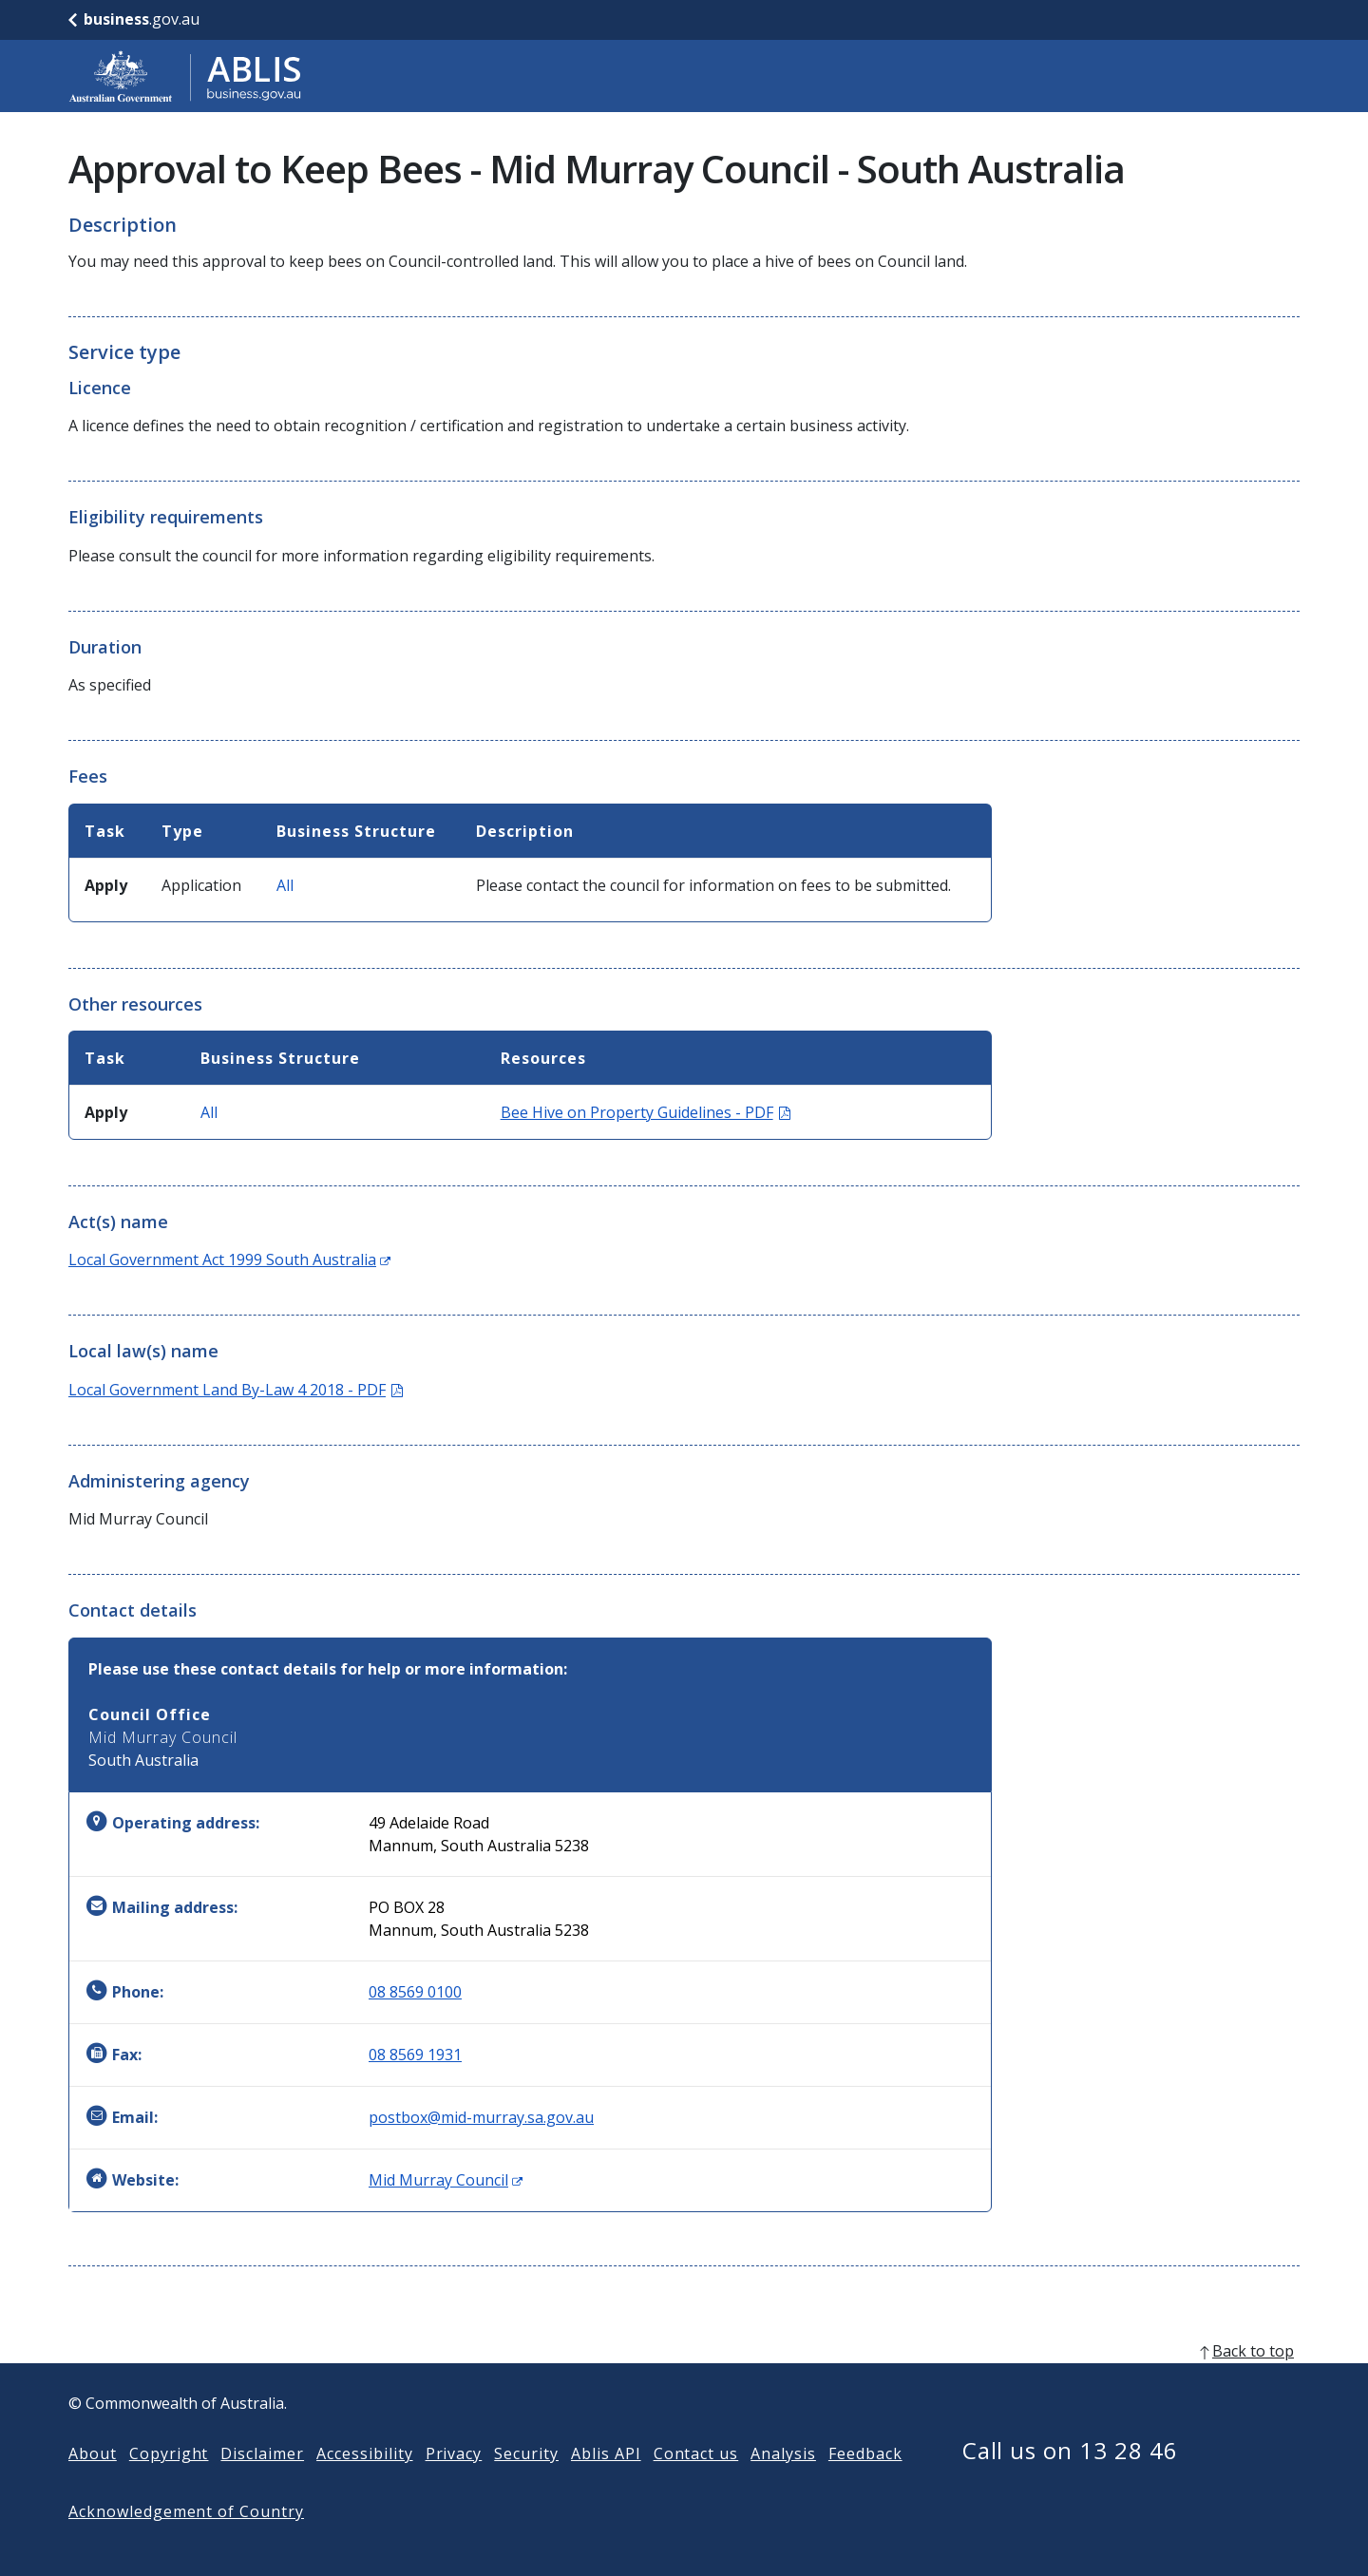 The width and height of the screenshot is (1368, 2576). Describe the element at coordinates (445, 2180) in the screenshot. I see `Mid Murray Council [Website: Mid Murray Council (Opens in new window)]` at that location.